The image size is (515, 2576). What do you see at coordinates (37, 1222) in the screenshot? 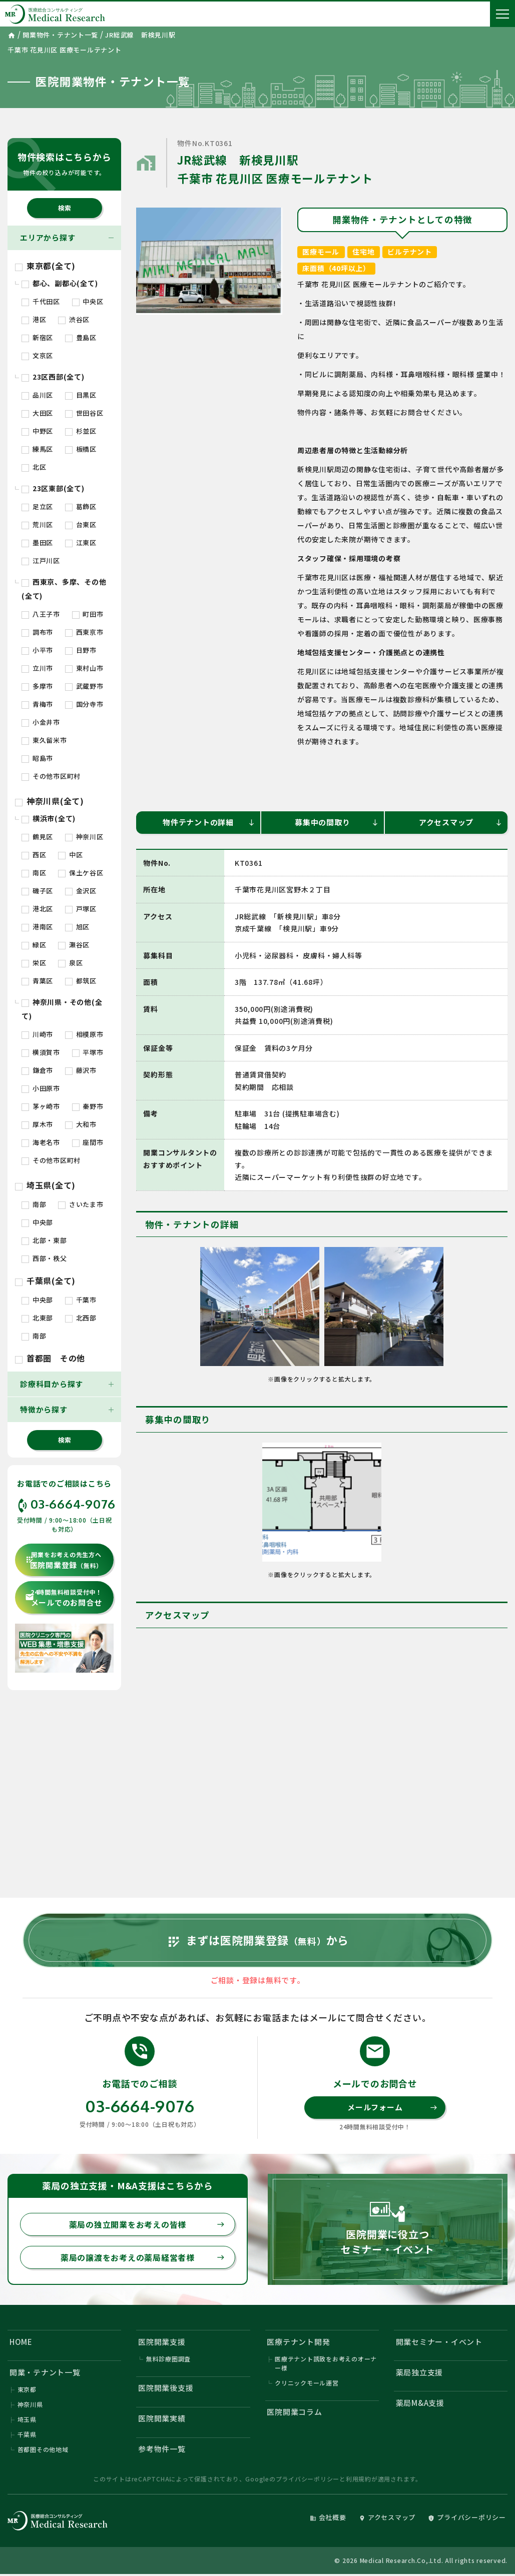
I see `中央部` at bounding box center [37, 1222].